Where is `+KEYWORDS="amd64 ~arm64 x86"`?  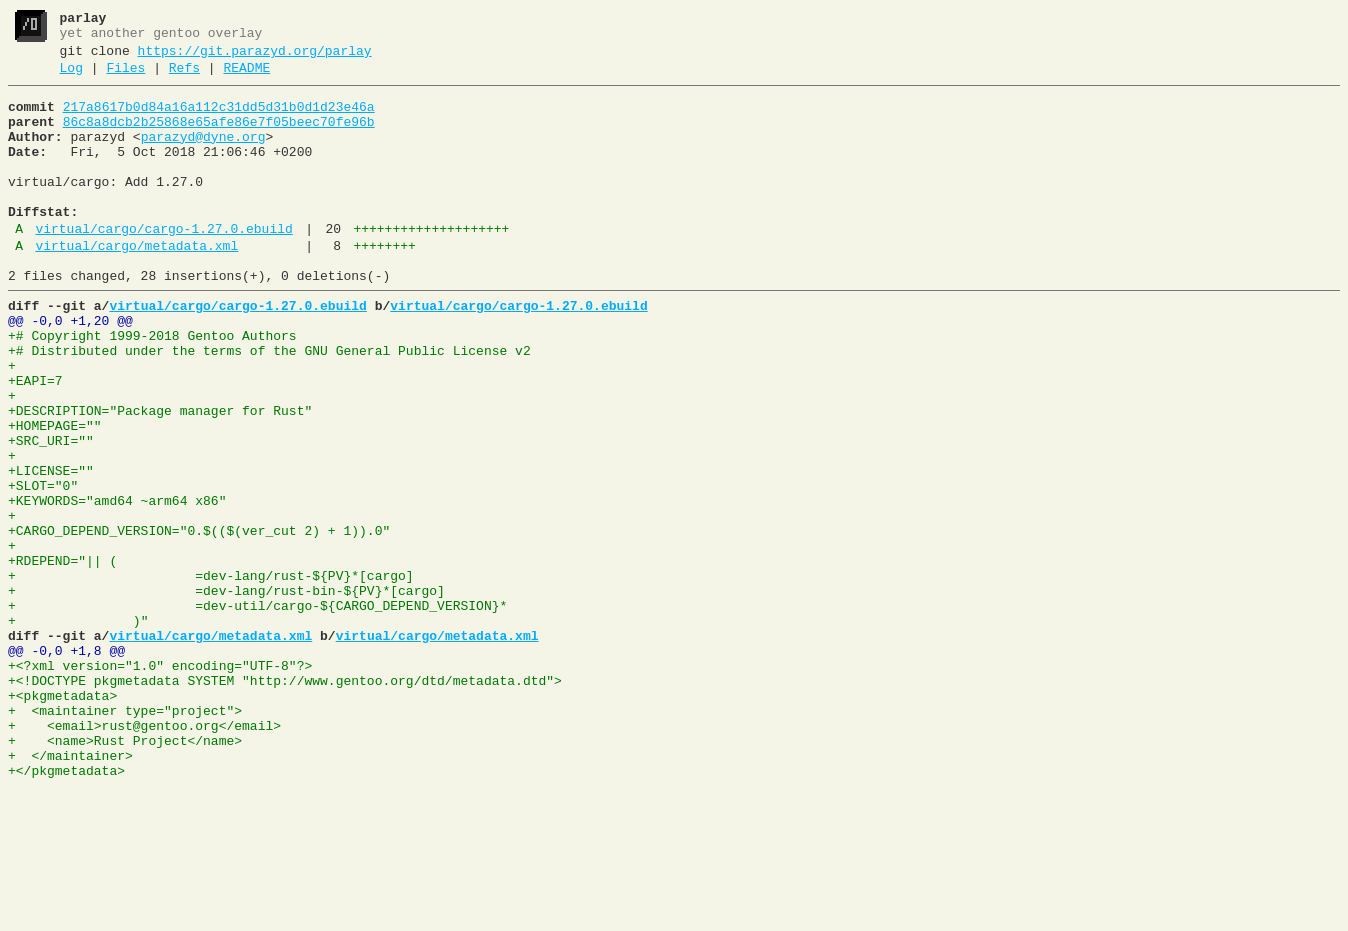 +KEYWORDS="amd64 ~arm64 x86" is located at coordinates (117, 585).